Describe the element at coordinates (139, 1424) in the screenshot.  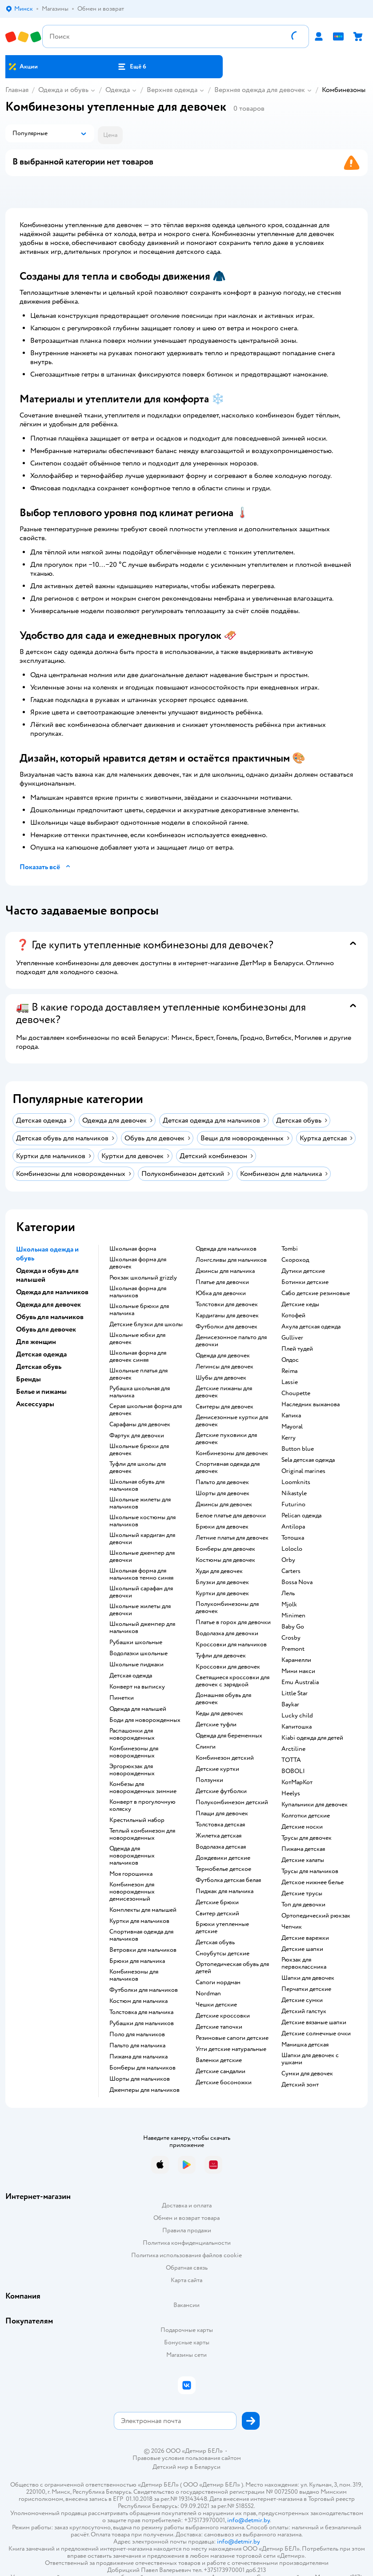
I see `Сарафаны для девочек` at that location.